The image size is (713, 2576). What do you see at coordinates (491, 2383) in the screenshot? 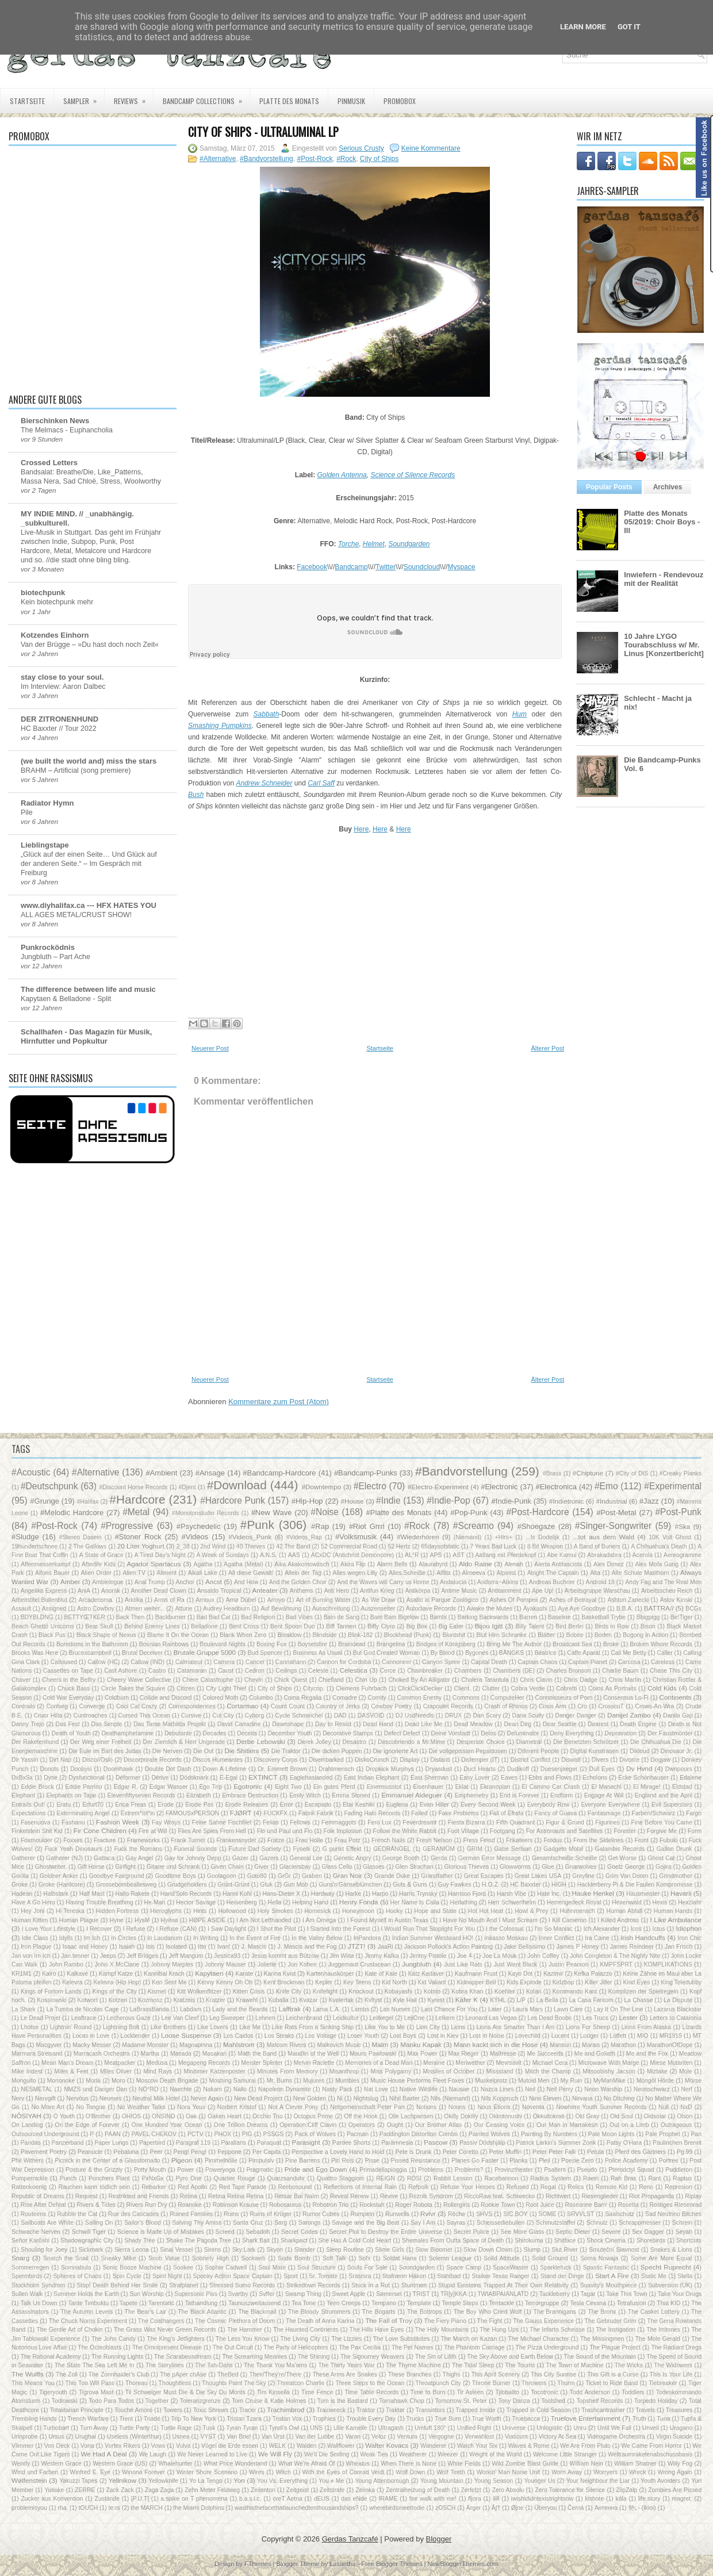
I see `Throne Burner` at bounding box center [491, 2383].